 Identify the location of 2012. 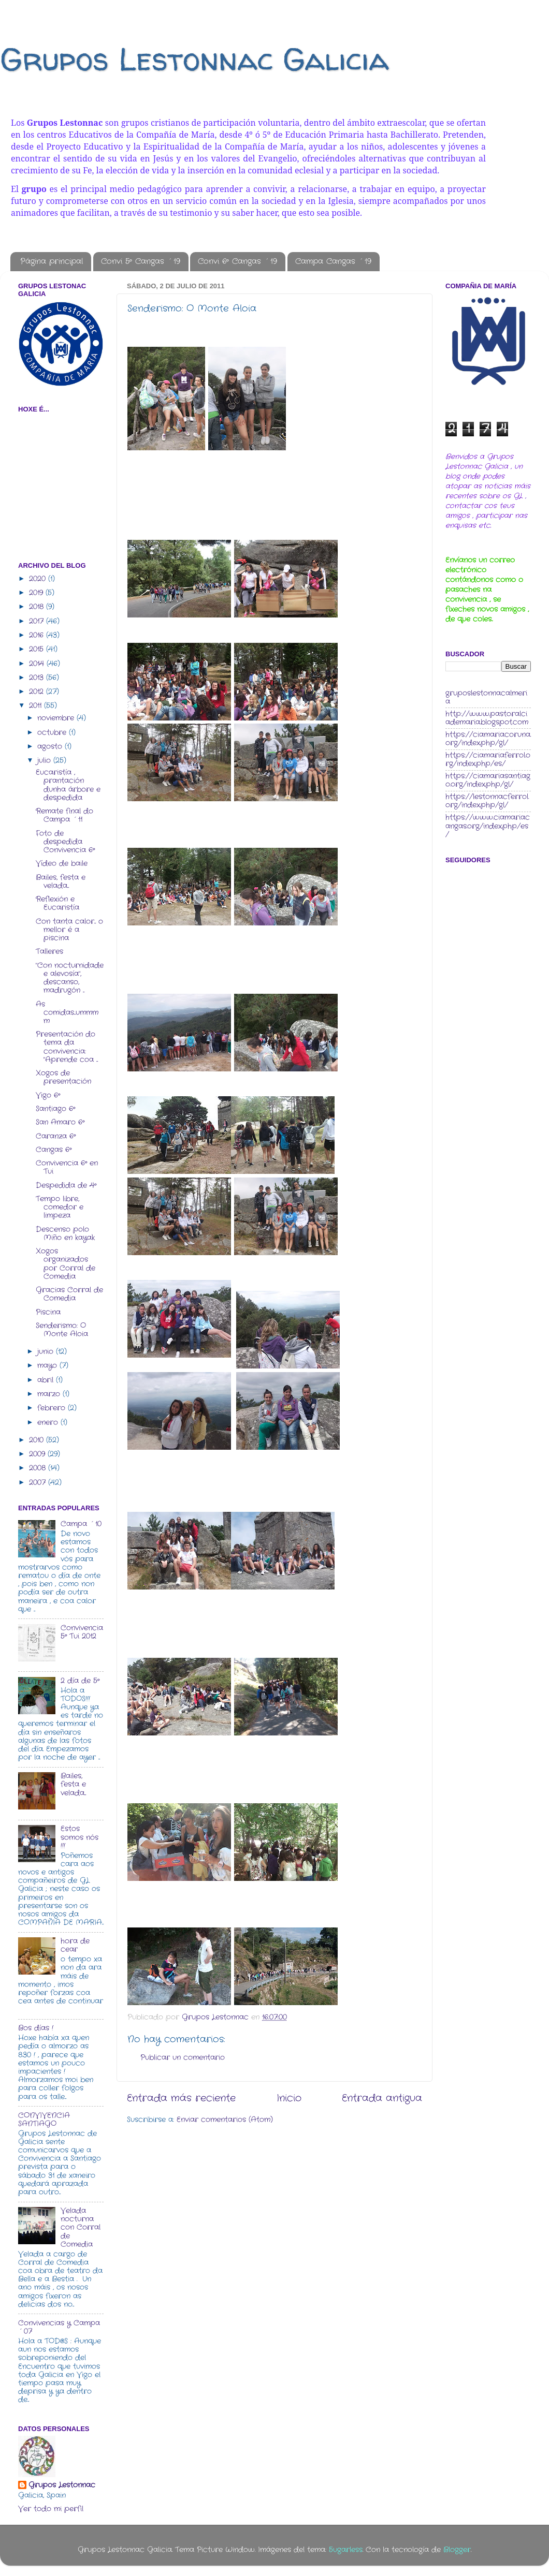
(37, 692).